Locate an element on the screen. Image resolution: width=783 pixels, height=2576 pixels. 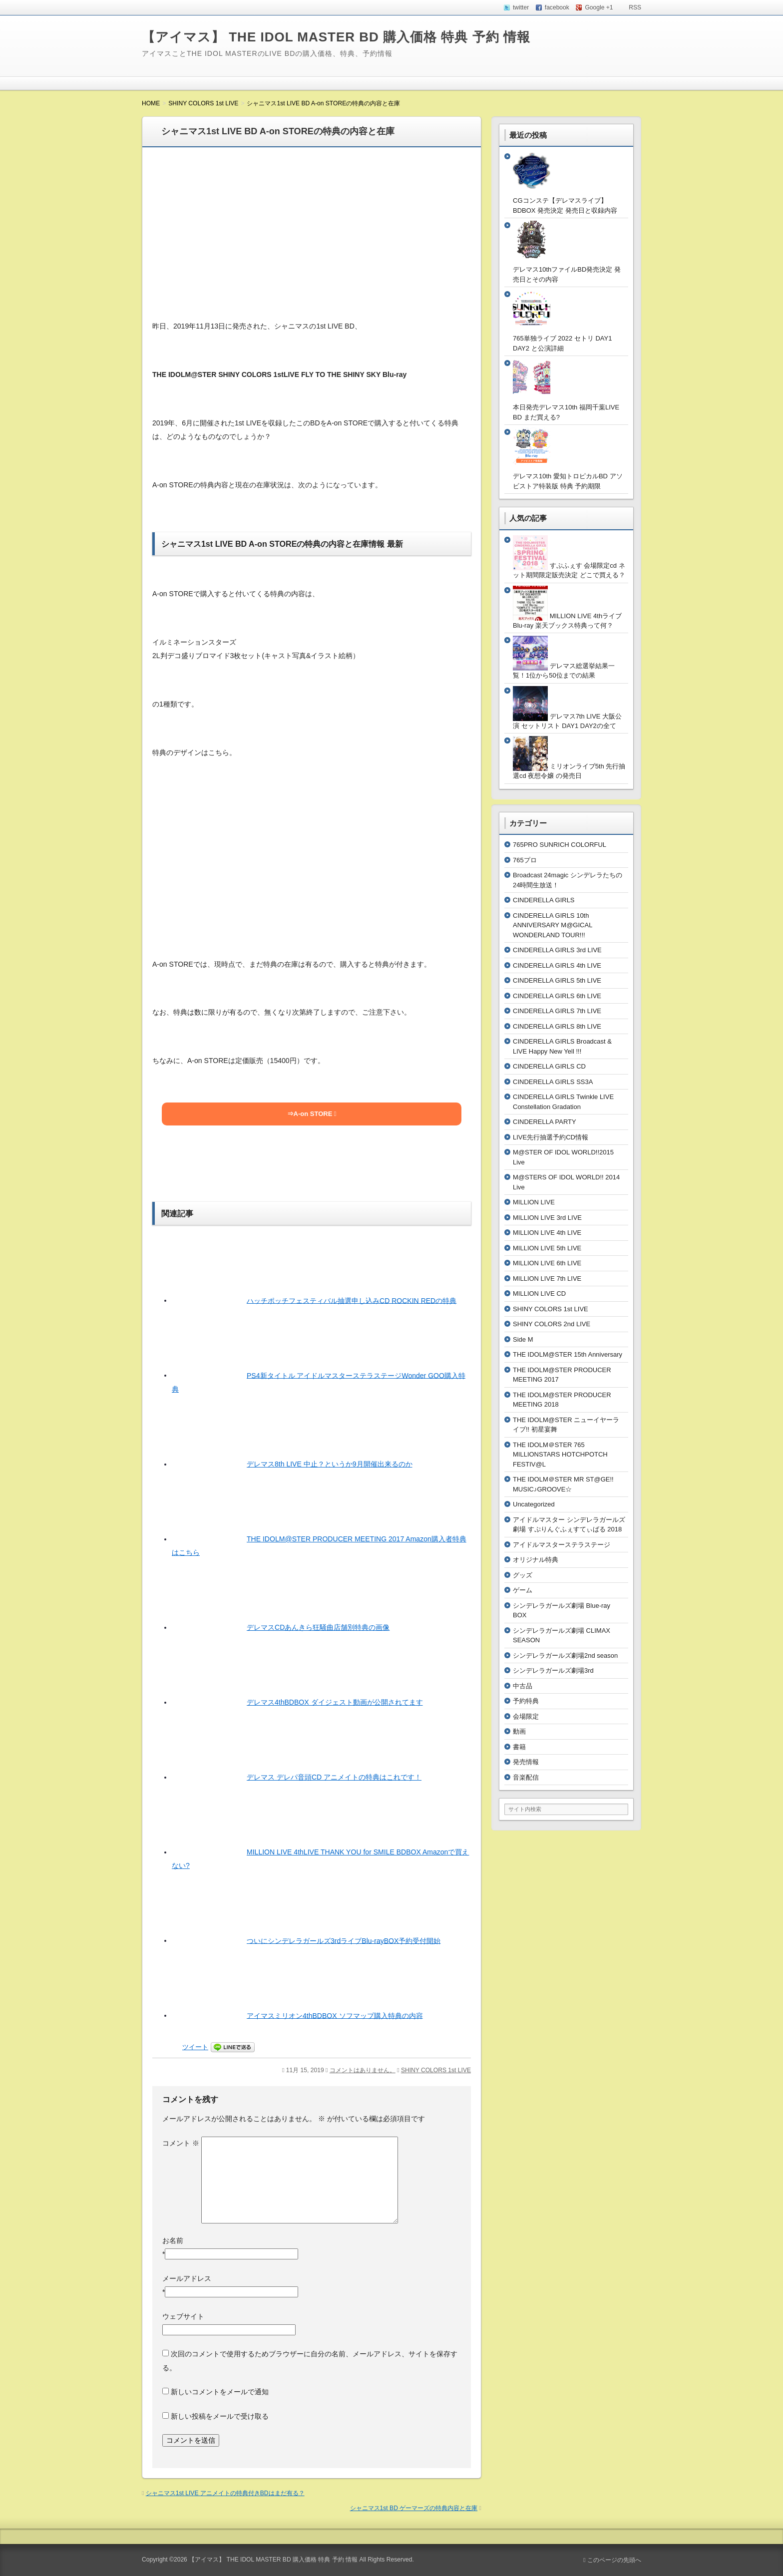
⇒A-on STORE is located at coordinates (310, 1113).